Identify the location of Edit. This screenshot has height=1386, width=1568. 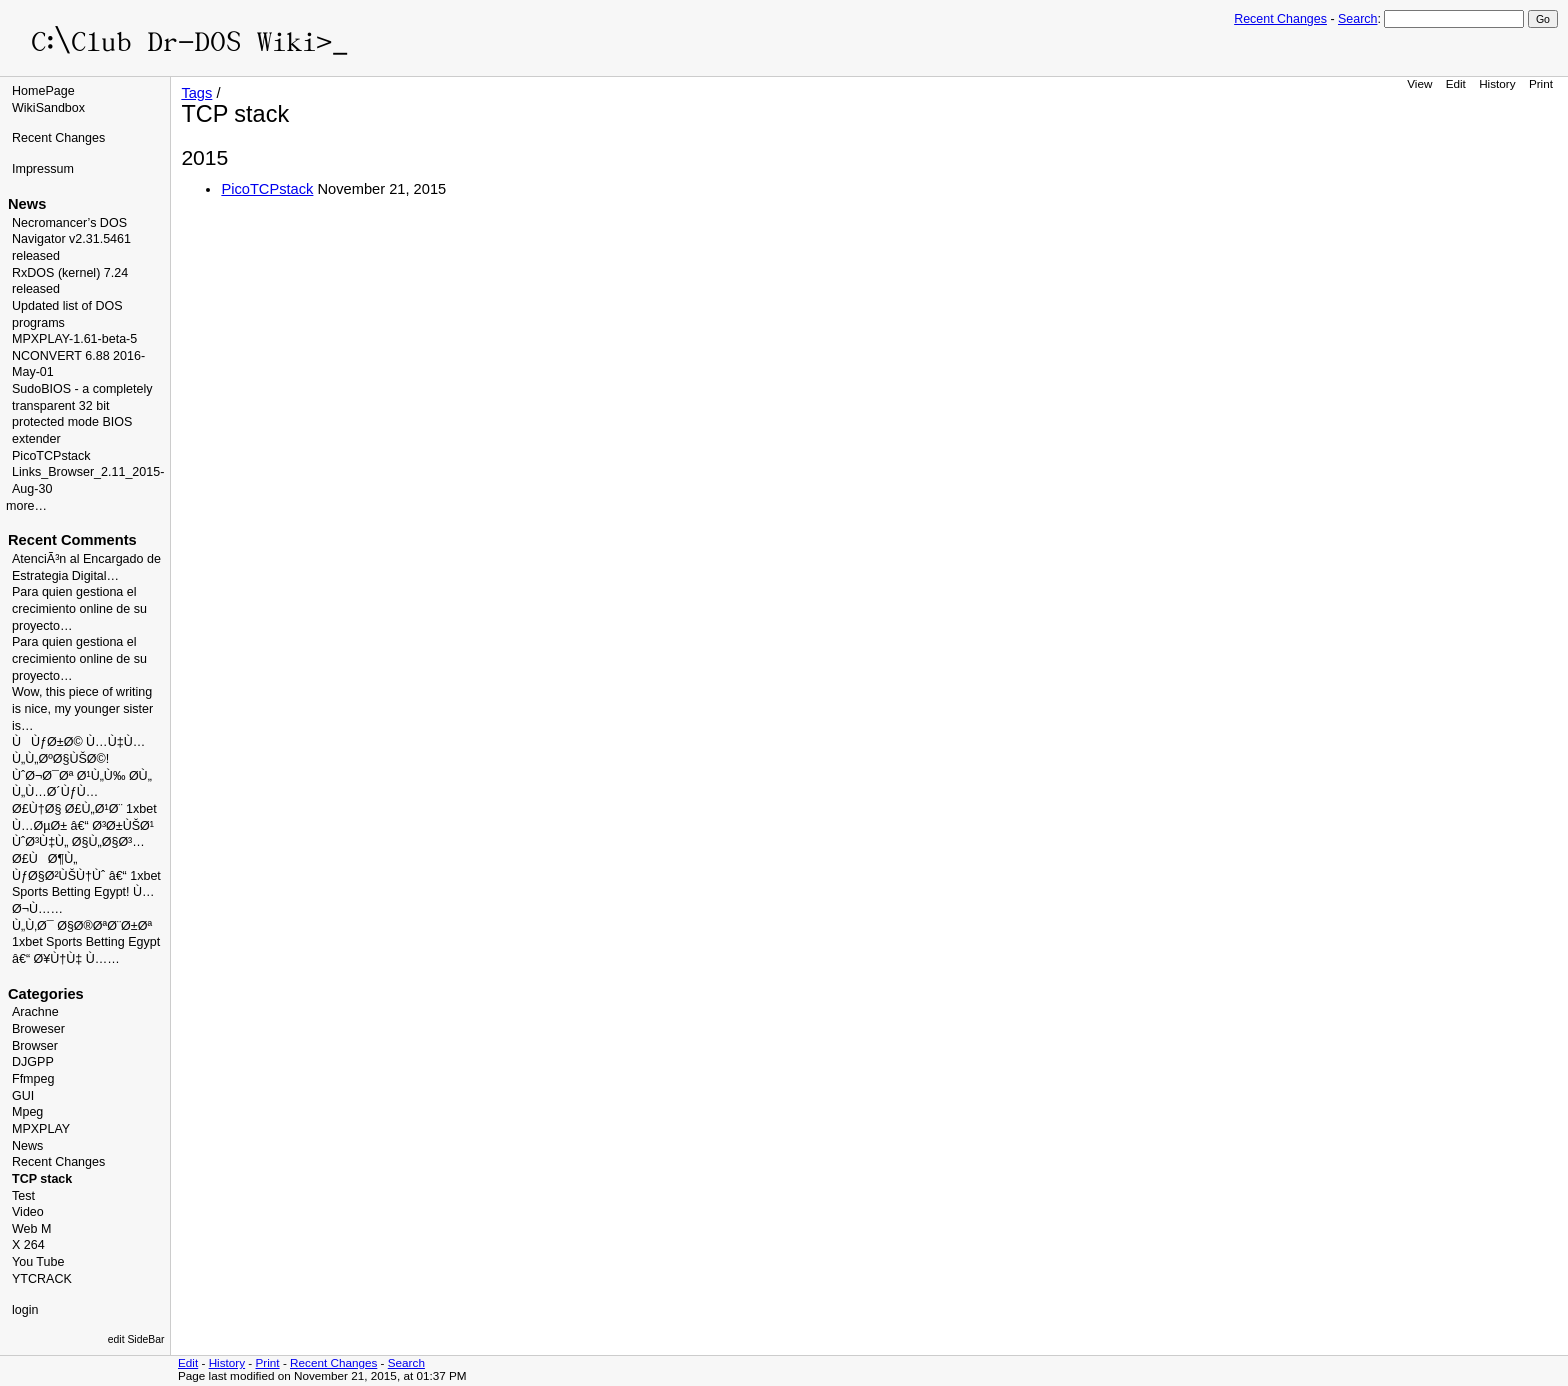
(1456, 83).